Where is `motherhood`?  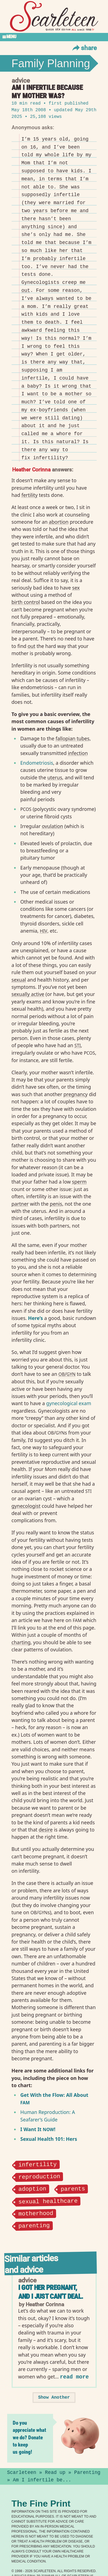
motherhood is located at coordinates (35, 2213).